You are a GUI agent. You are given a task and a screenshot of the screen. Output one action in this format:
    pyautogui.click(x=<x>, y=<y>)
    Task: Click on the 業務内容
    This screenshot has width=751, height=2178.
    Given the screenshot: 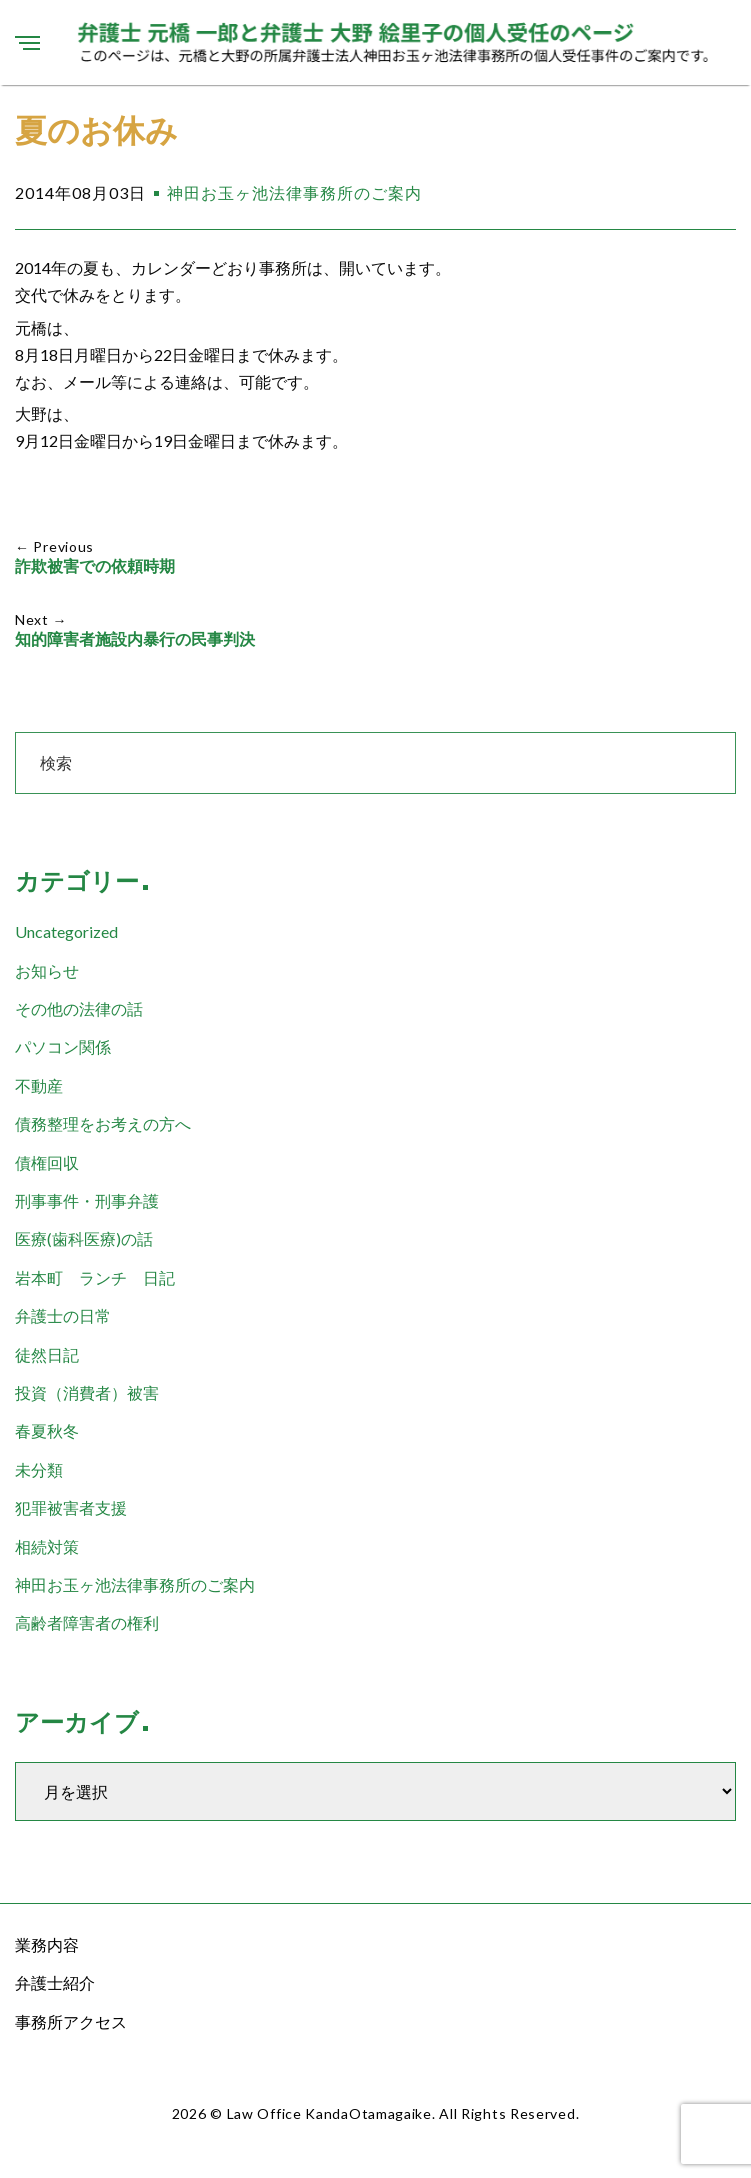 What is the action you would take?
    pyautogui.click(x=47, y=1944)
    